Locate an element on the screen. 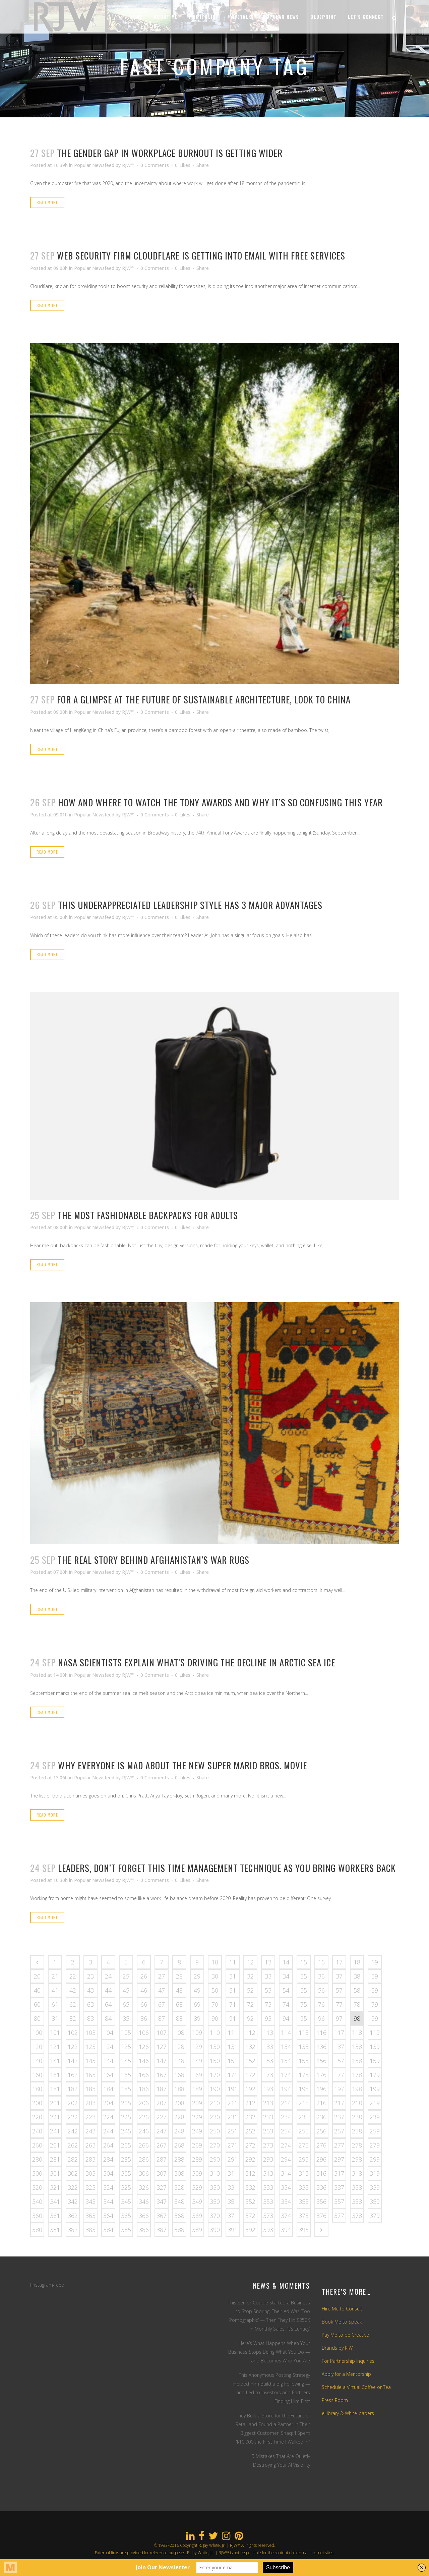 This screenshot has height=2576, width=429. 41 is located at coordinates (55, 1990).